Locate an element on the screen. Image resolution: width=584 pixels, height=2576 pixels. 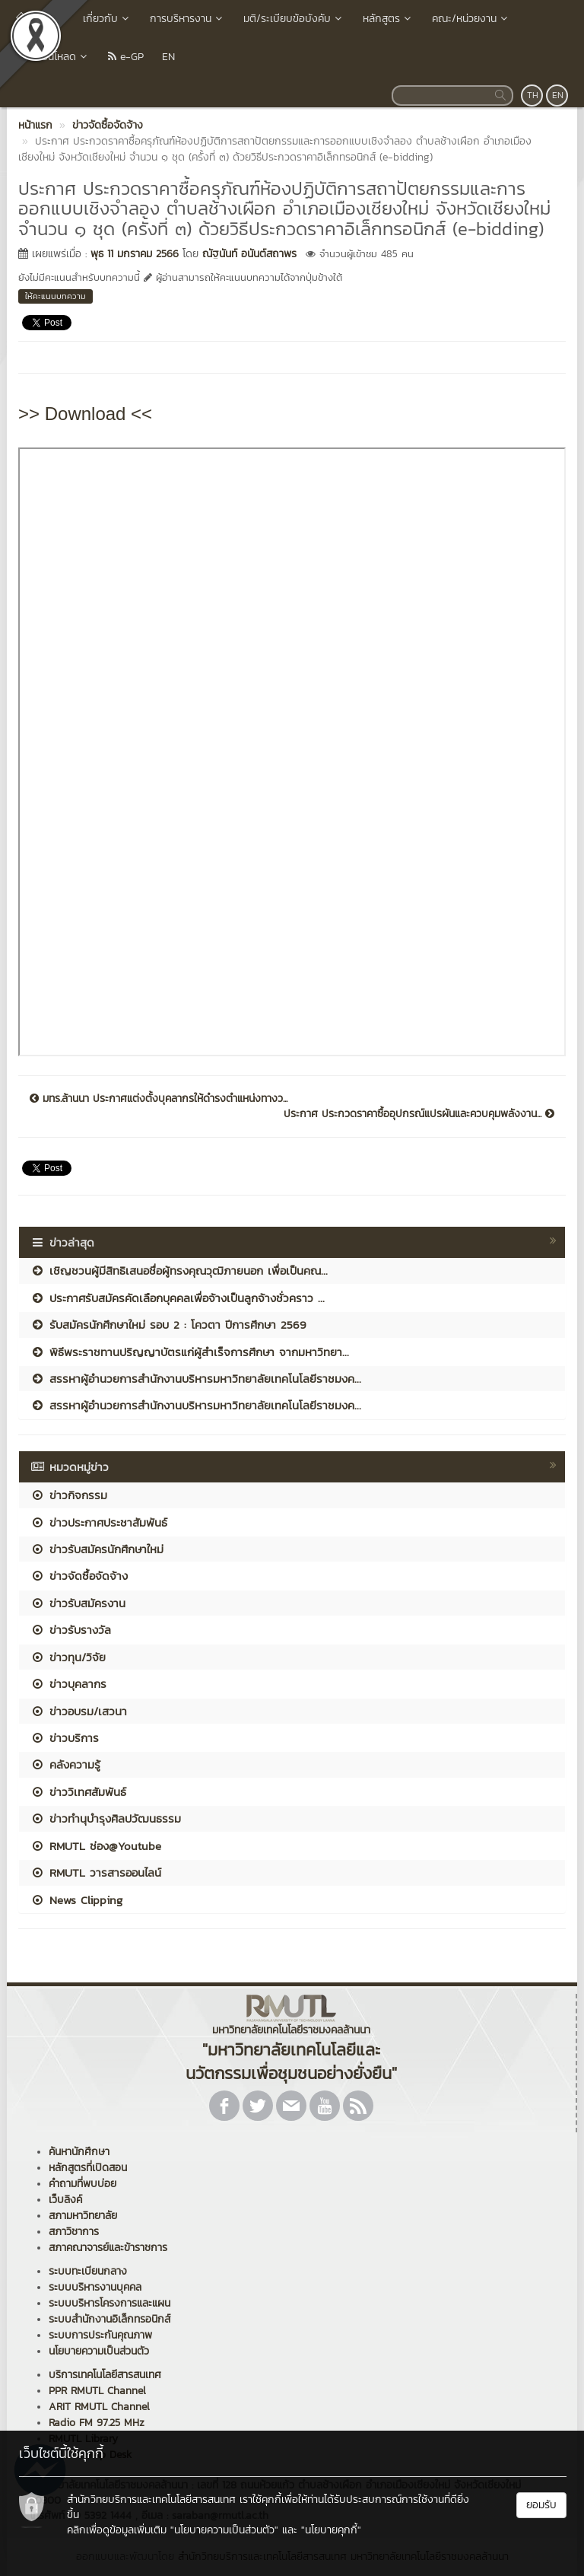
>> Download << is located at coordinates (85, 413).